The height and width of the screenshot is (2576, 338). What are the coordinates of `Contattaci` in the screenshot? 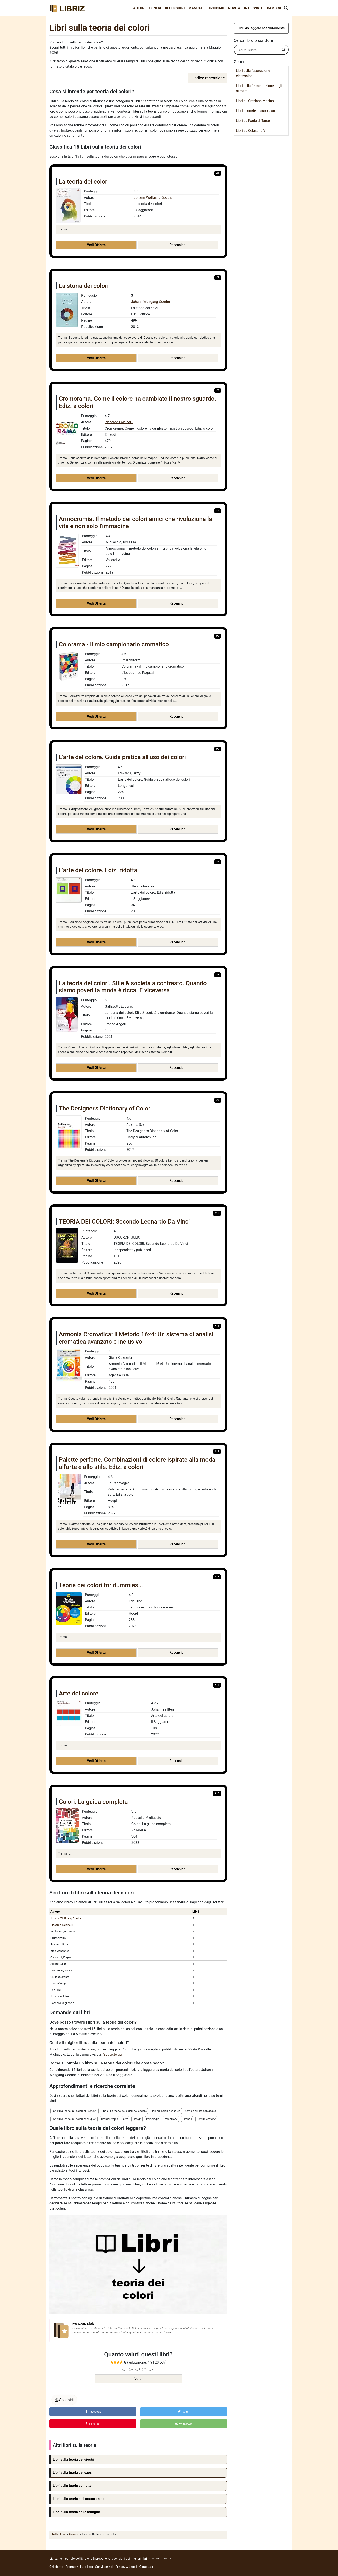 It's located at (146, 2567).